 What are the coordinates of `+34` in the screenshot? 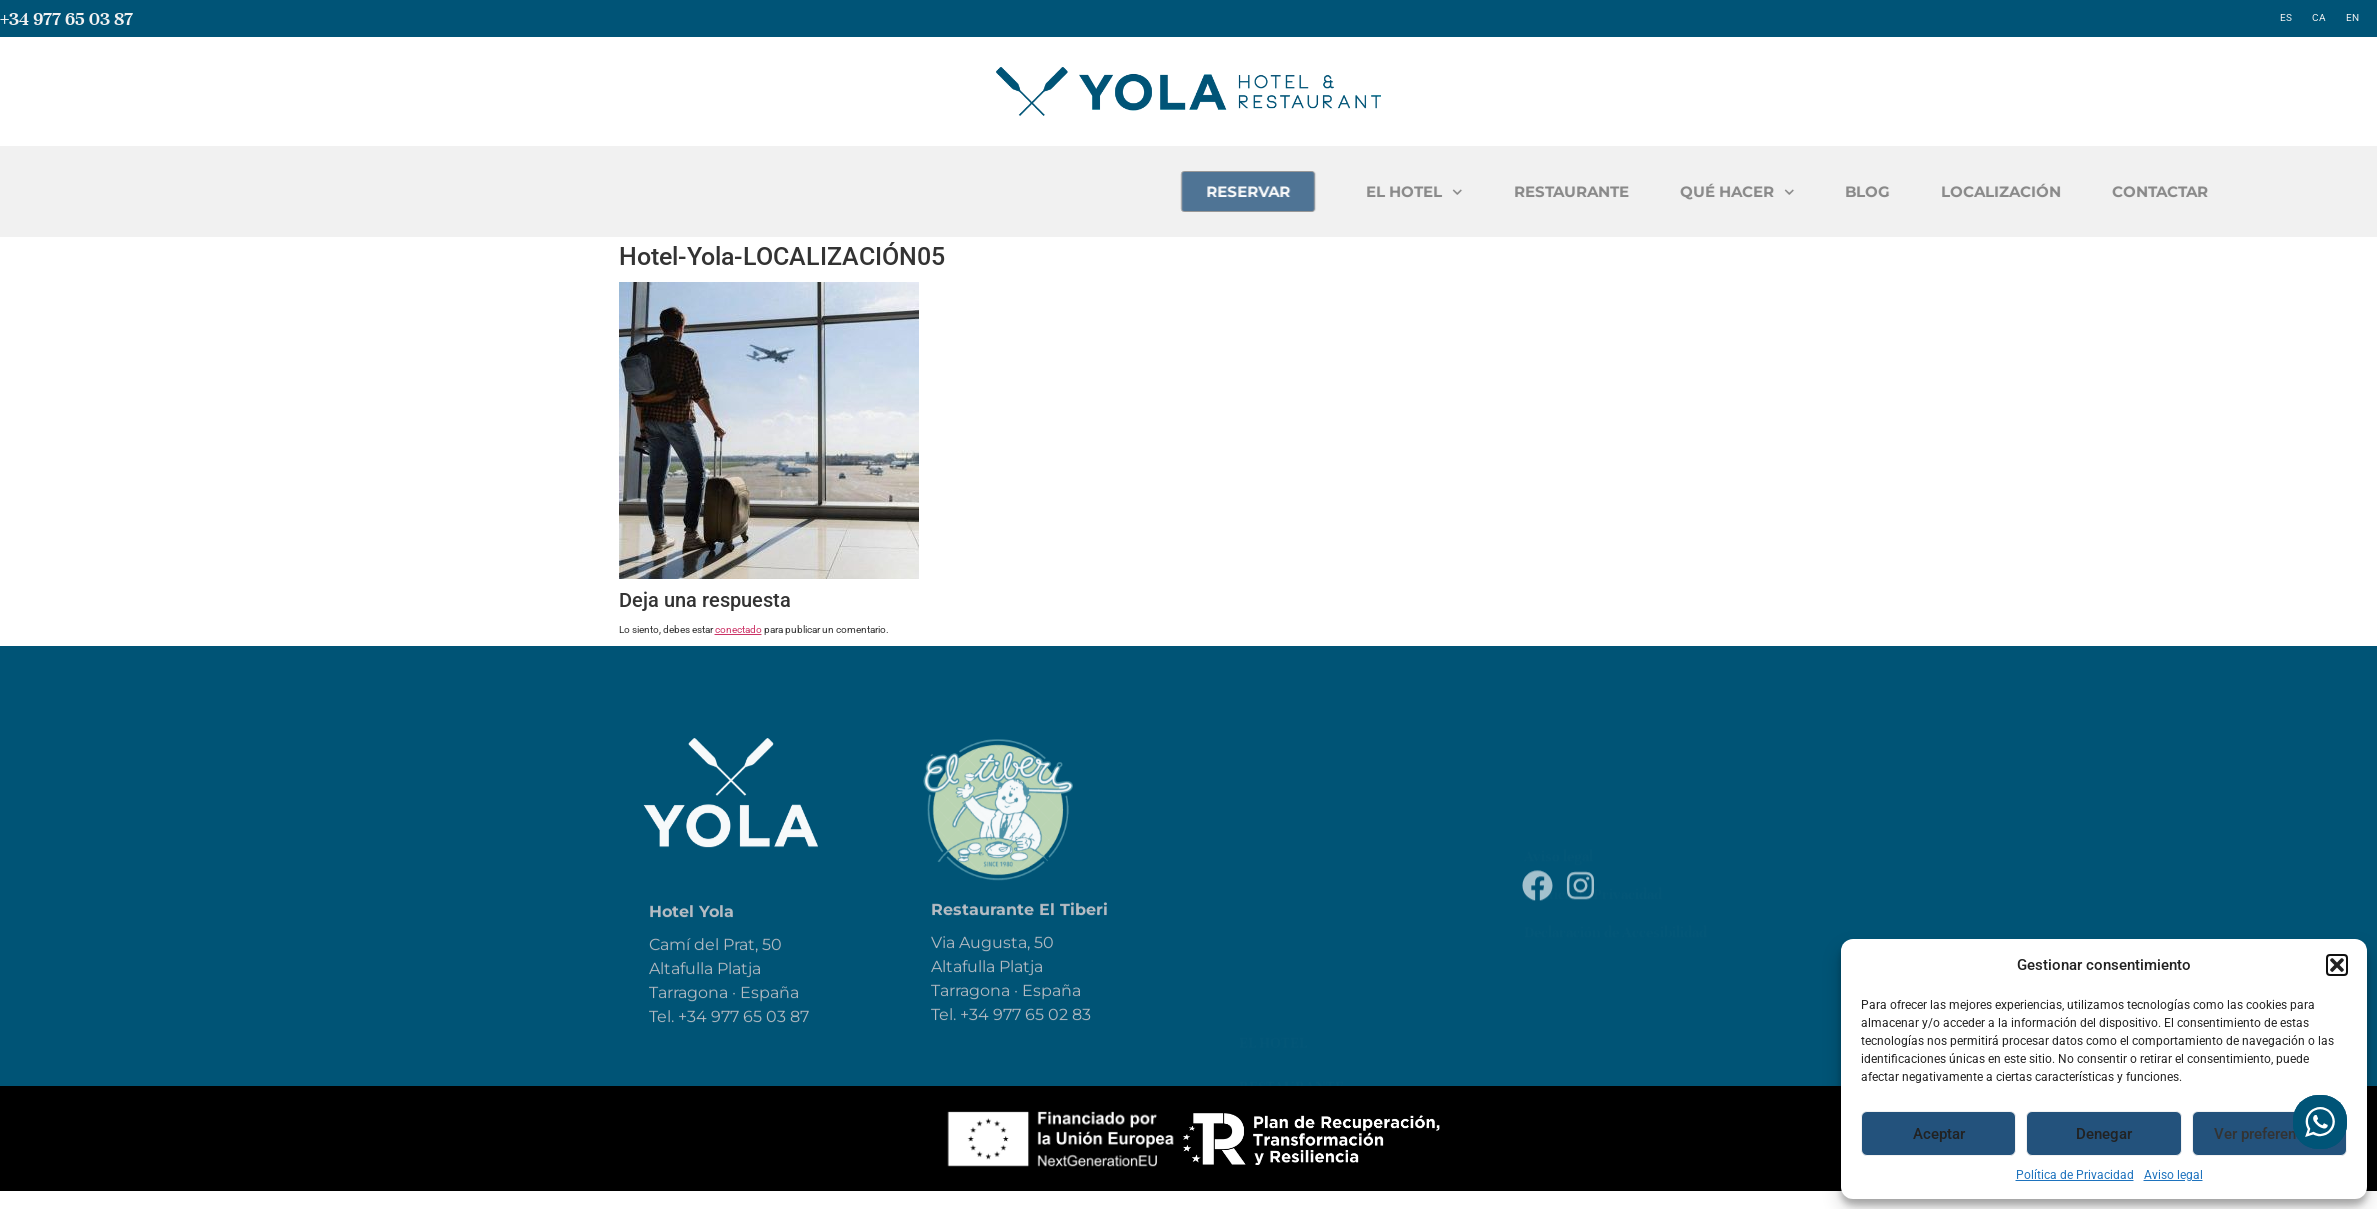 It's located at (976, 1037).